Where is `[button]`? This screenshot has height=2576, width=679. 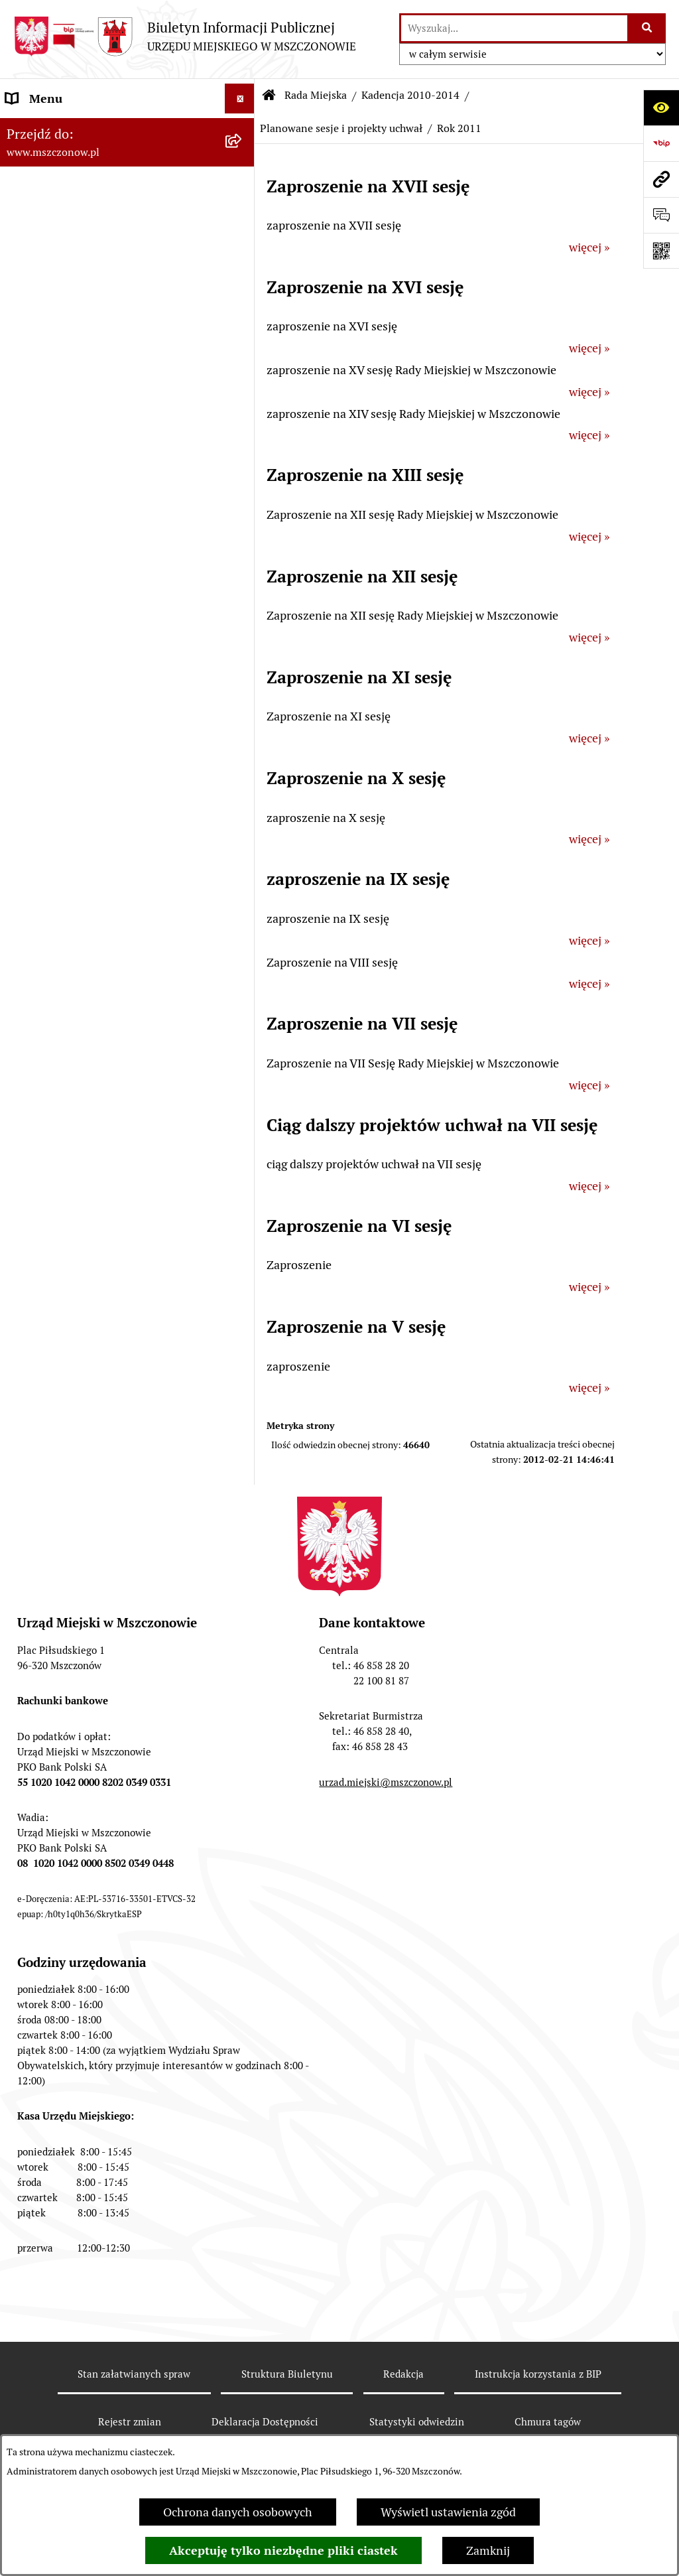 [button] is located at coordinates (243, 129).